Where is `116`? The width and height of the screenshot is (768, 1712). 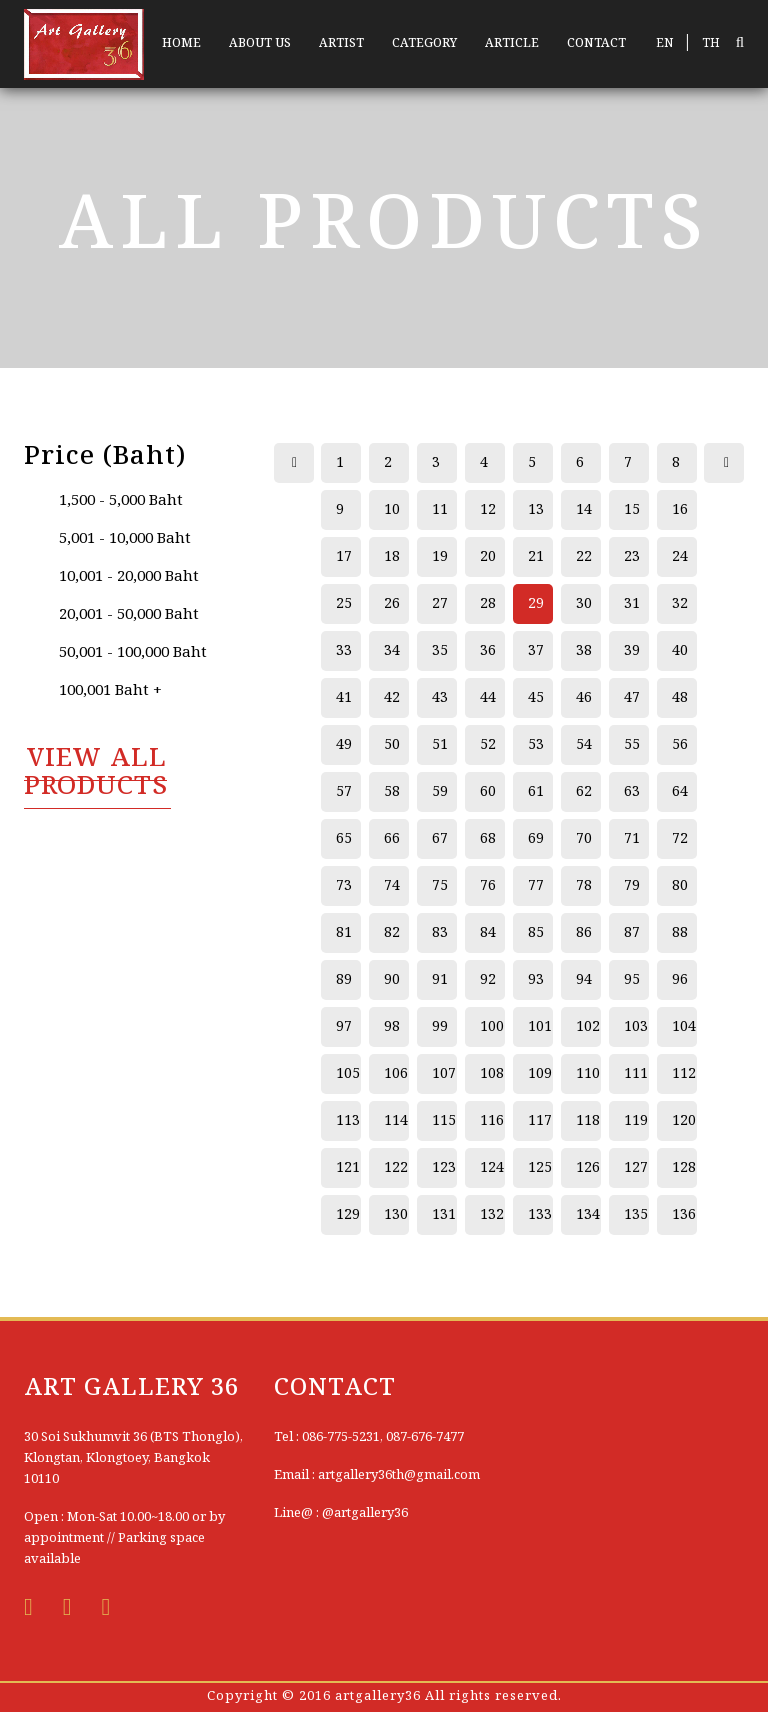 116 is located at coordinates (492, 1121).